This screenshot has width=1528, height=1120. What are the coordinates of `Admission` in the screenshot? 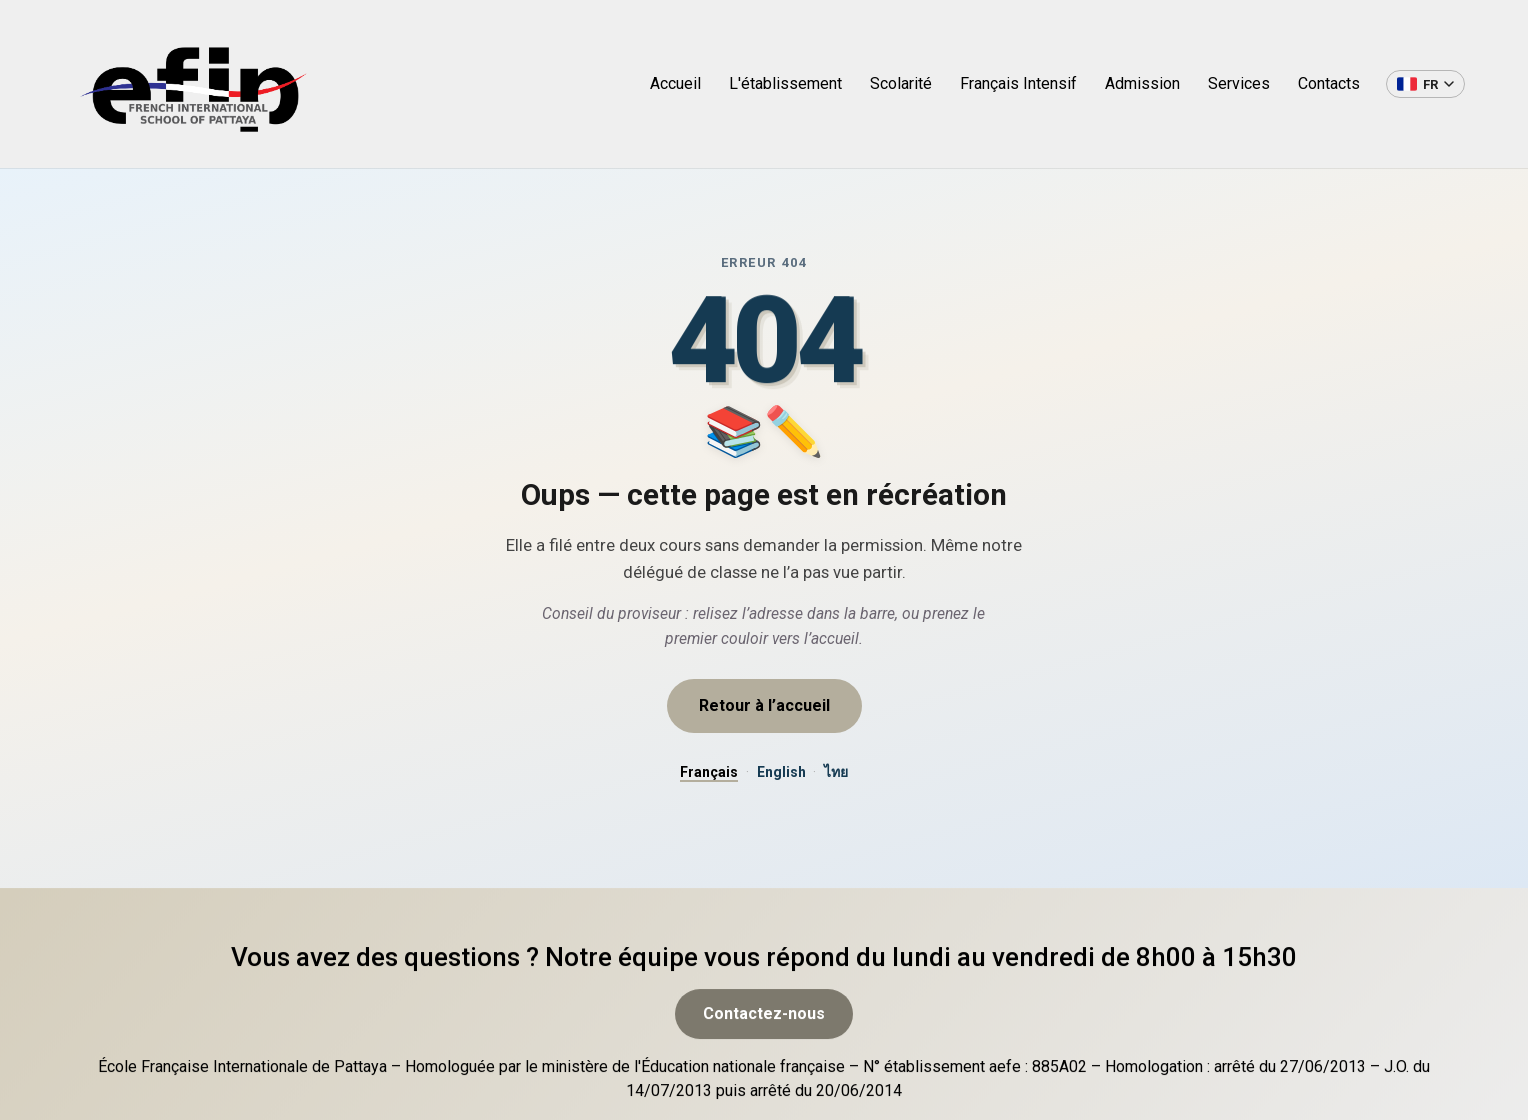 It's located at (1142, 83).